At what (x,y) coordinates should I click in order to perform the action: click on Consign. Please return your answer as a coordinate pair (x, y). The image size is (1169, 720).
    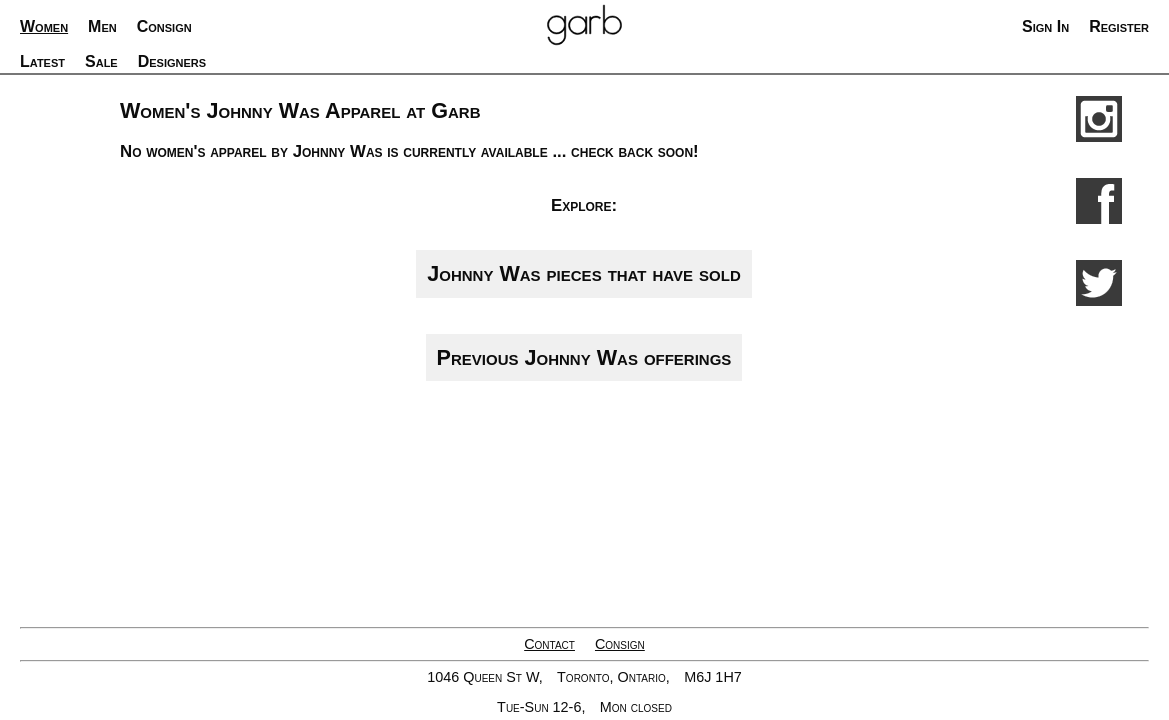
    Looking at the image, I should click on (620, 644).